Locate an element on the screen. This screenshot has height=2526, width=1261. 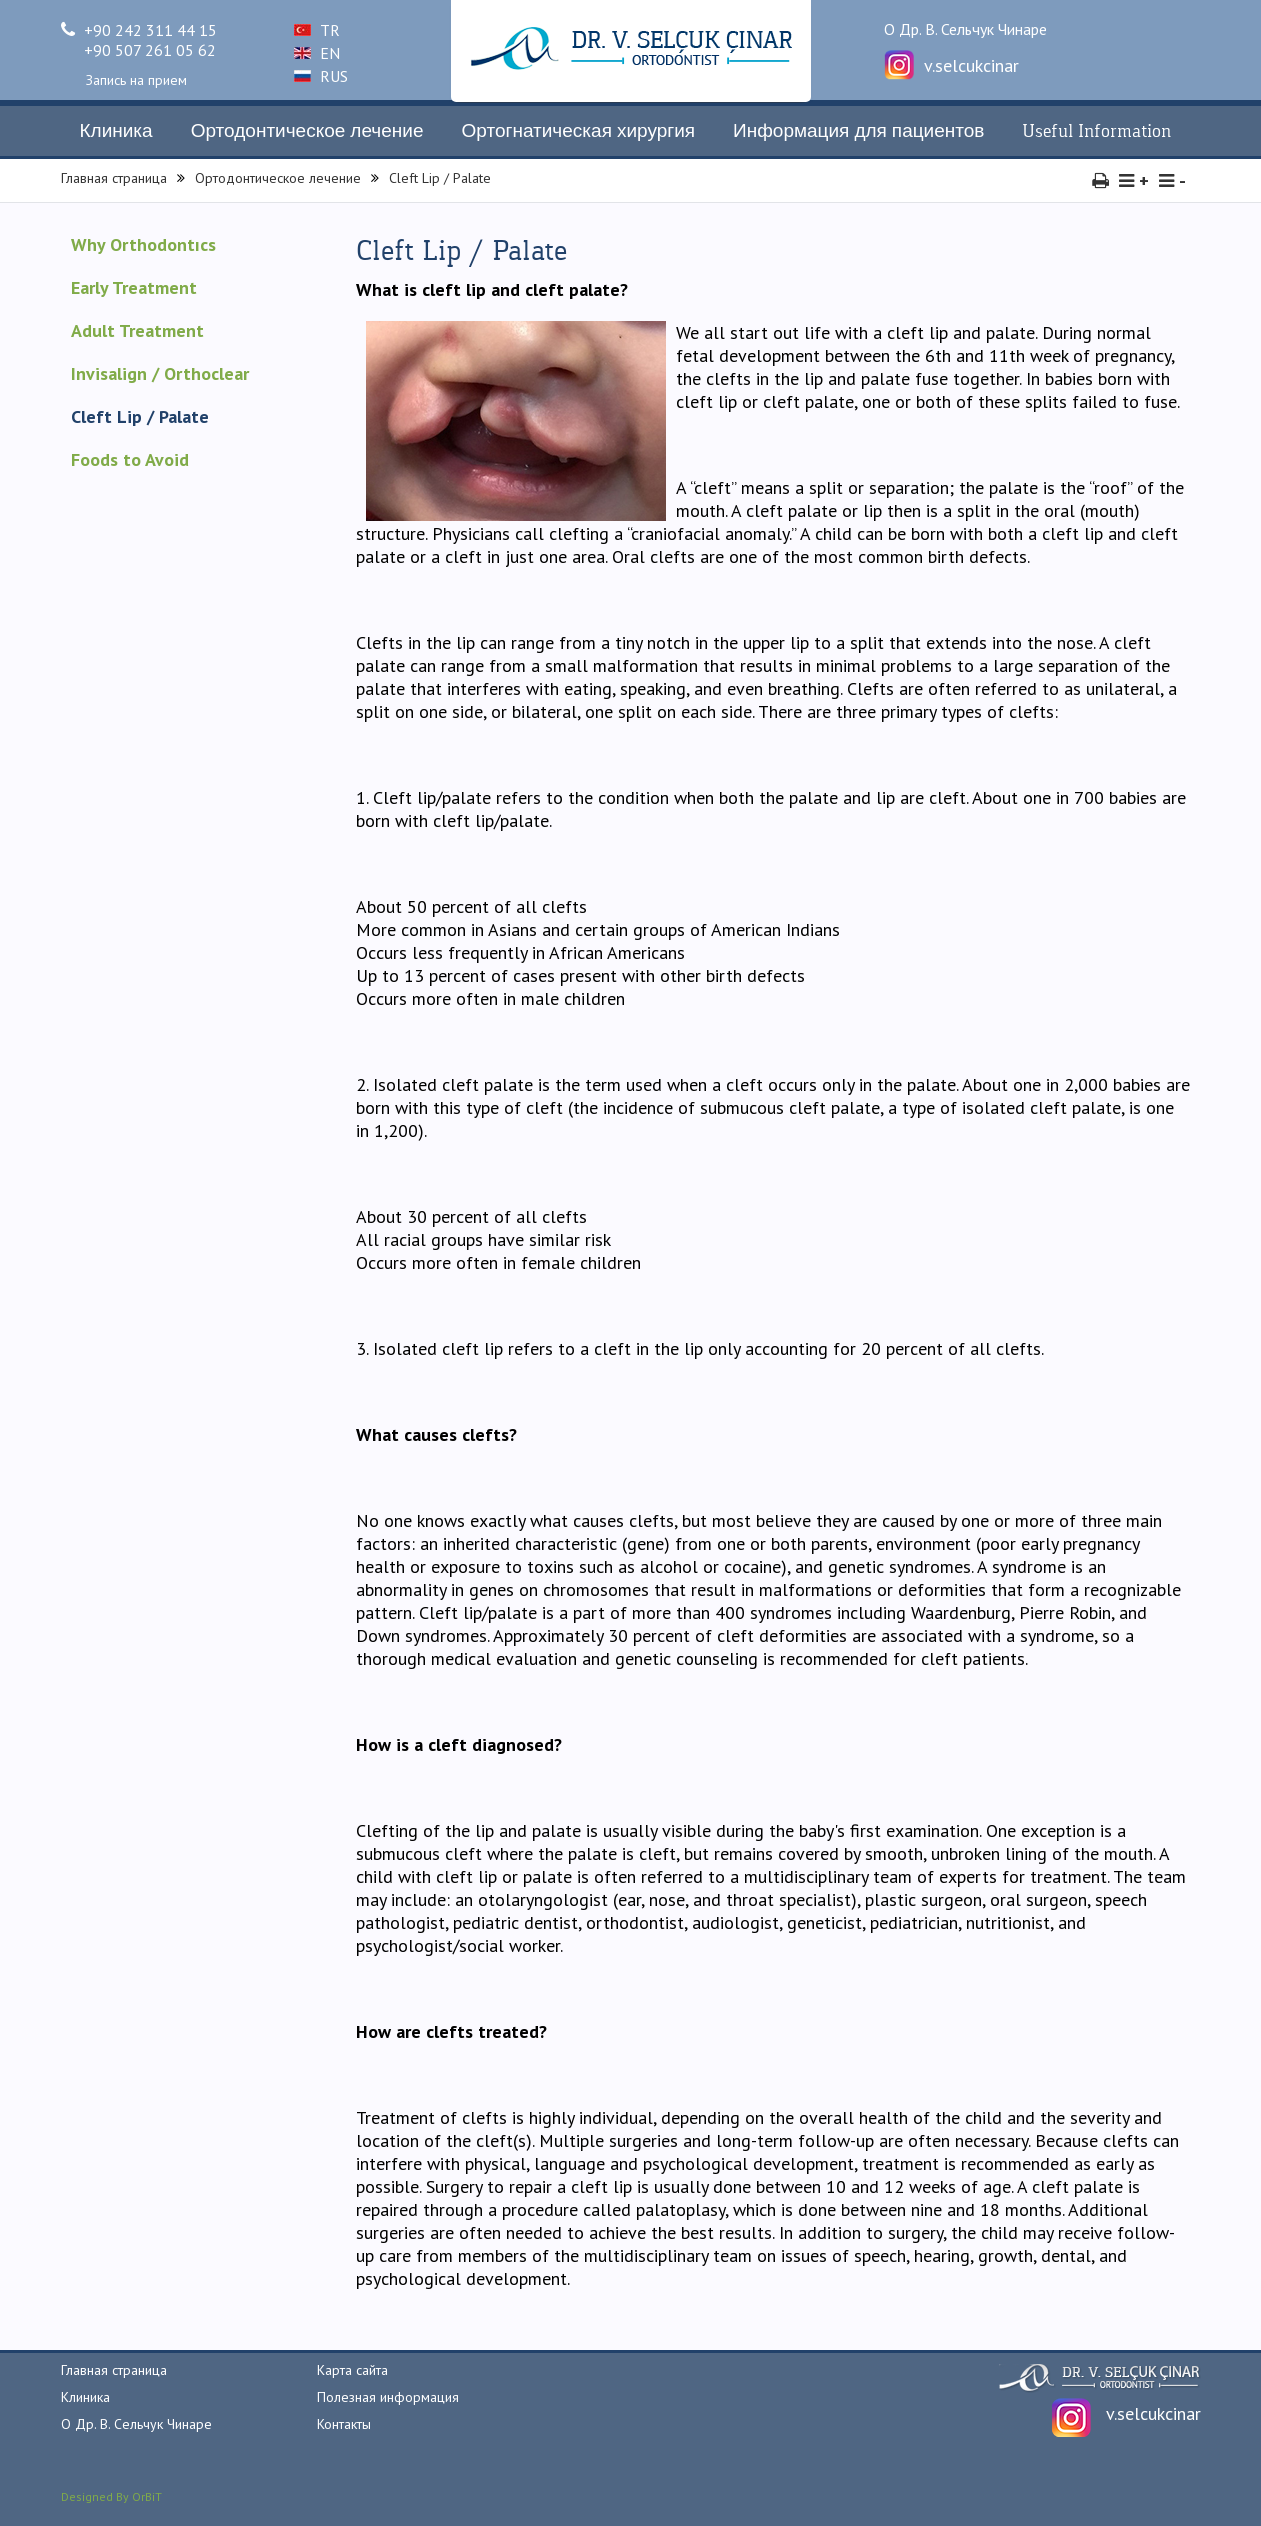
Early Treatment is located at coordinates (134, 287).